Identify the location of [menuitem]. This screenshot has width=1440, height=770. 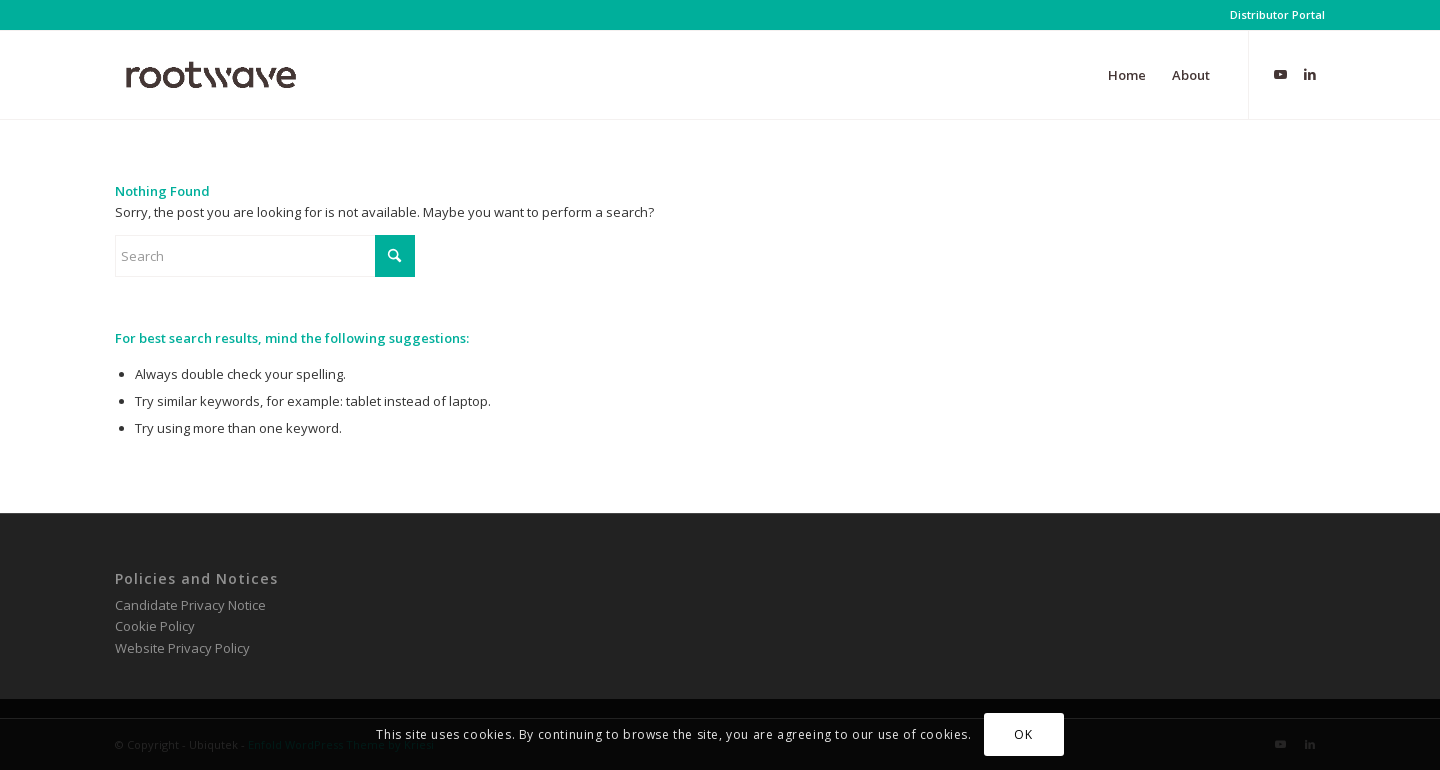
(1272, 15).